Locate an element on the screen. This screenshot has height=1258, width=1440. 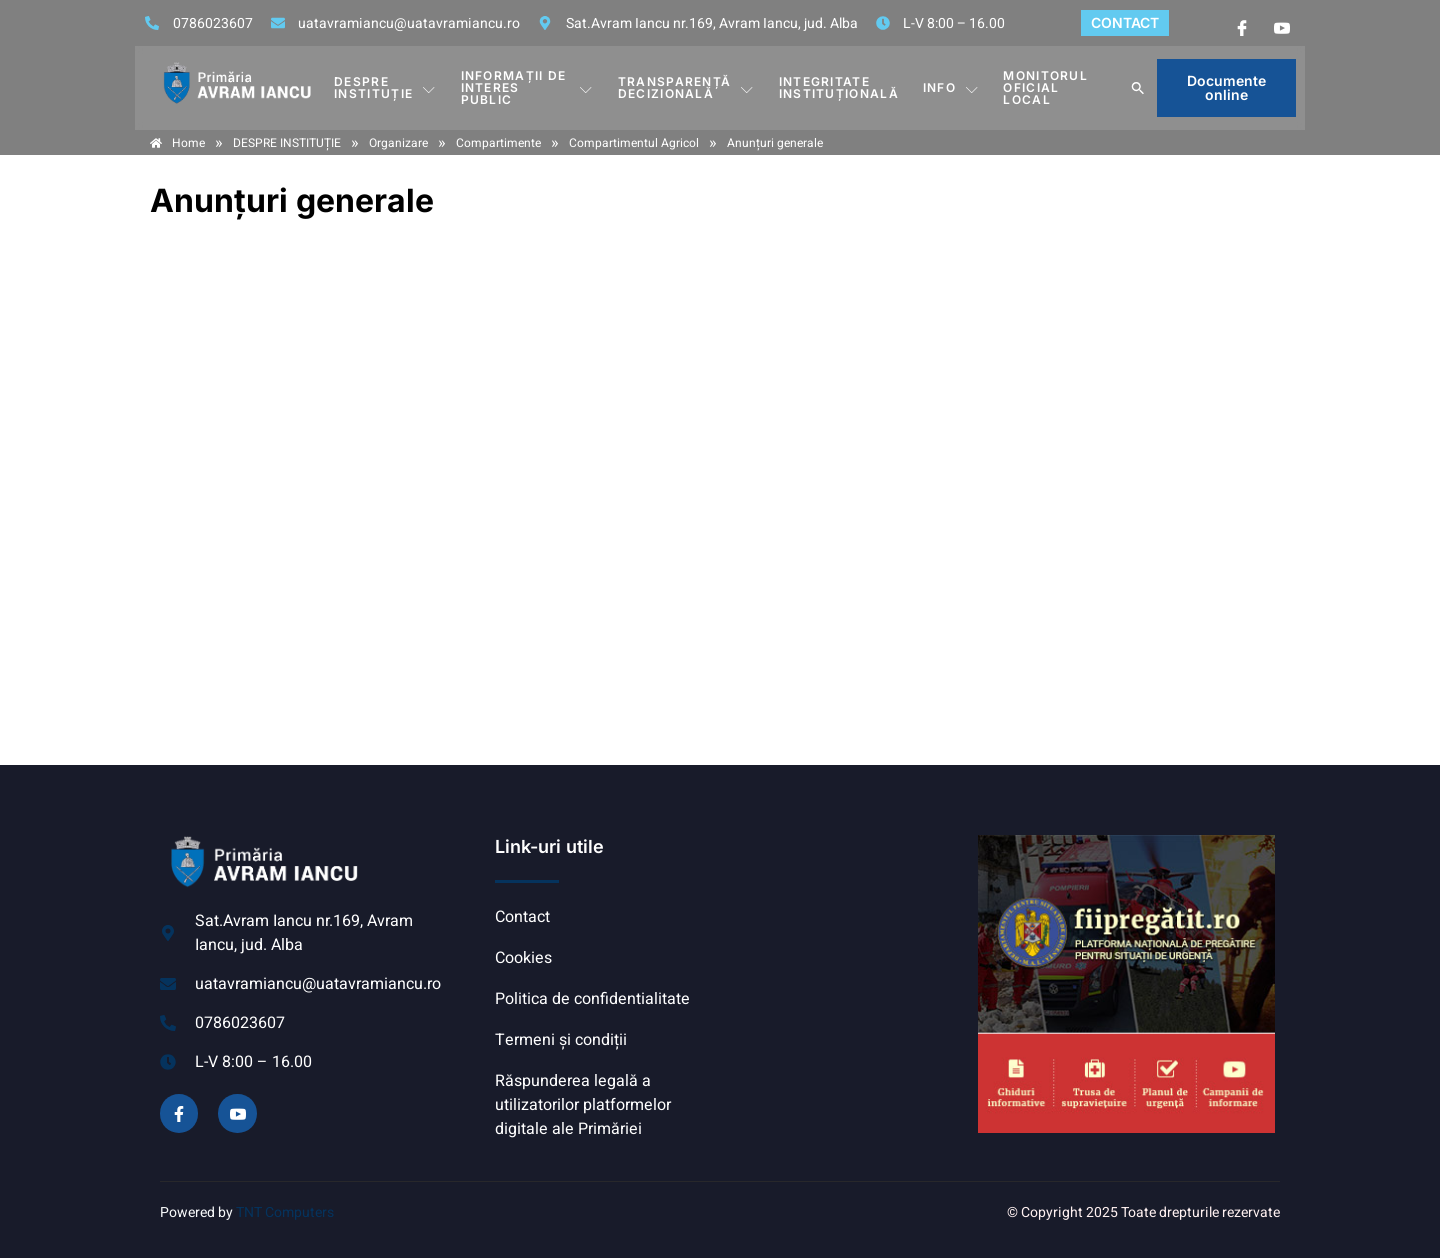
TRANSPARENȚĂ DECIZIONALĂ is located at coordinates (686, 87).